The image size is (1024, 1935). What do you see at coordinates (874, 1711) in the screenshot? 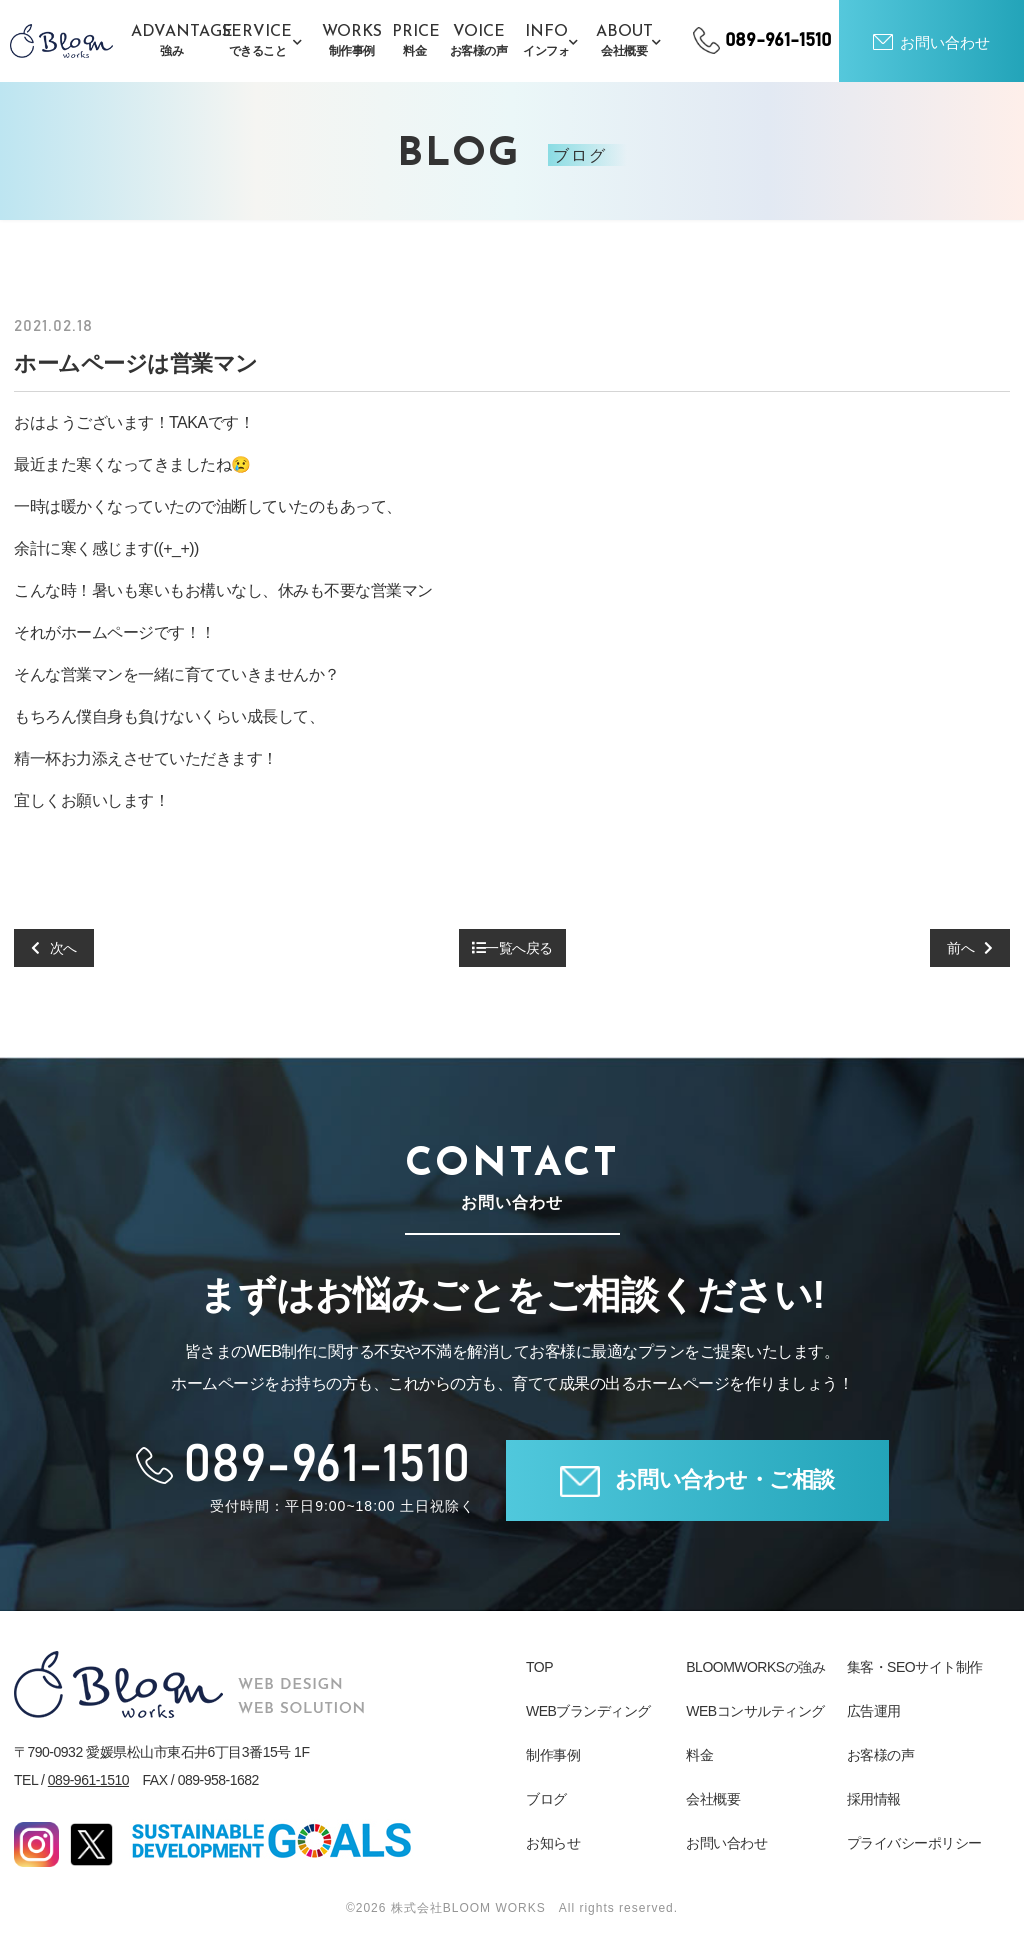
I see `広告運用` at bounding box center [874, 1711].